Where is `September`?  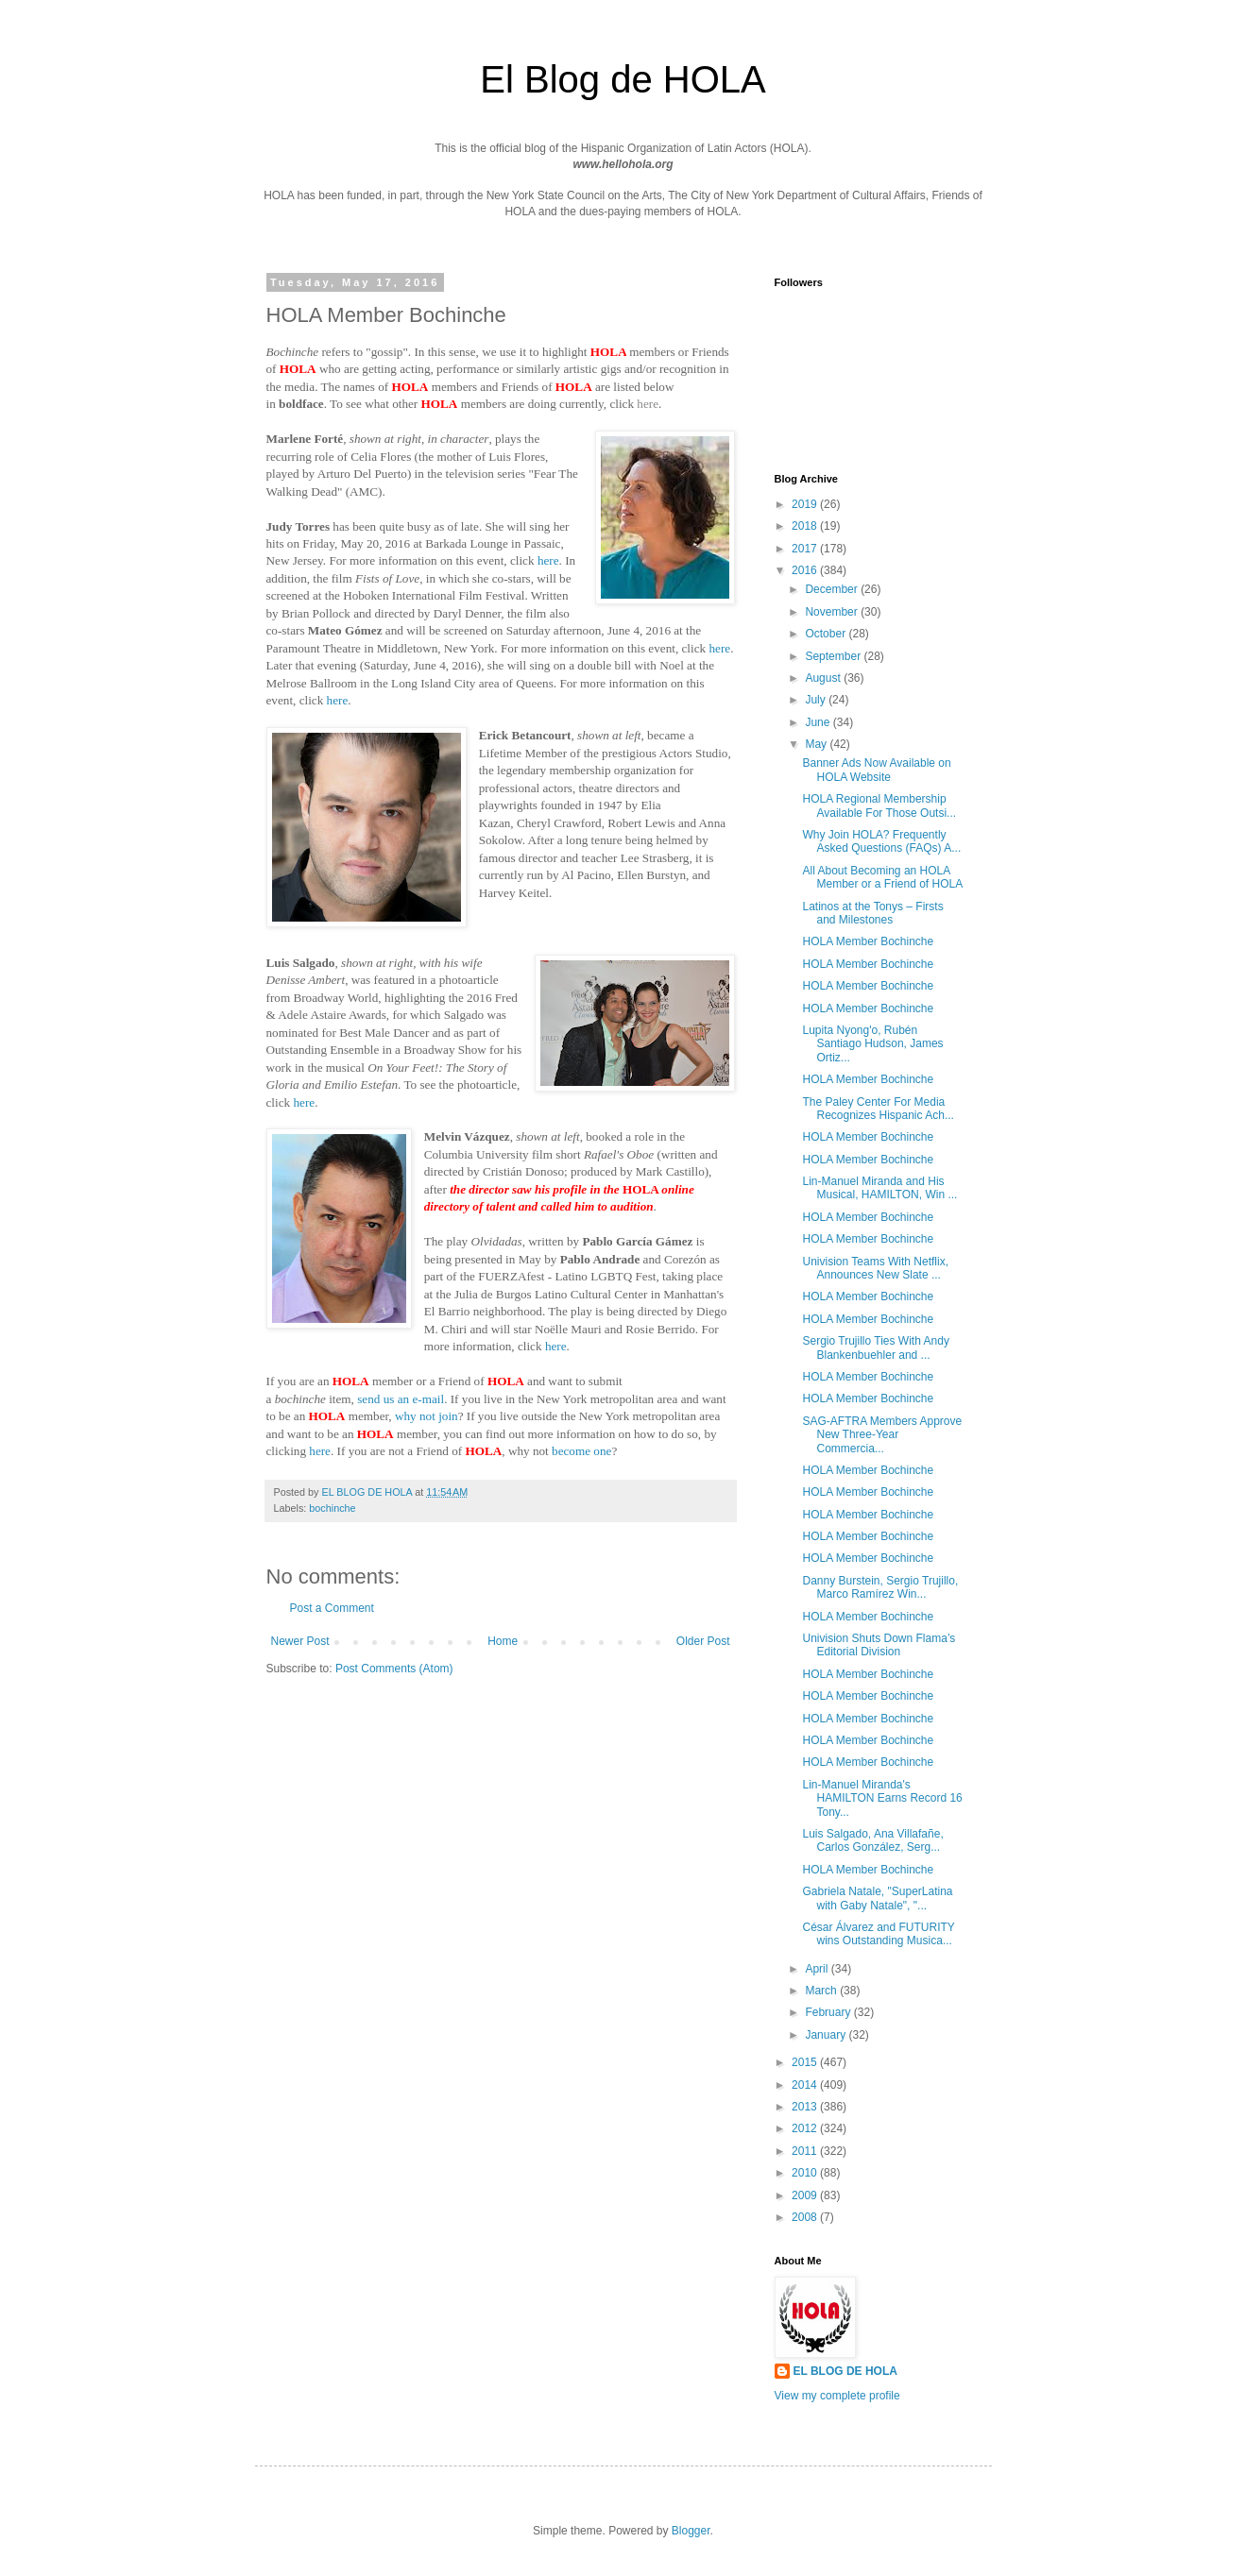 September is located at coordinates (834, 656).